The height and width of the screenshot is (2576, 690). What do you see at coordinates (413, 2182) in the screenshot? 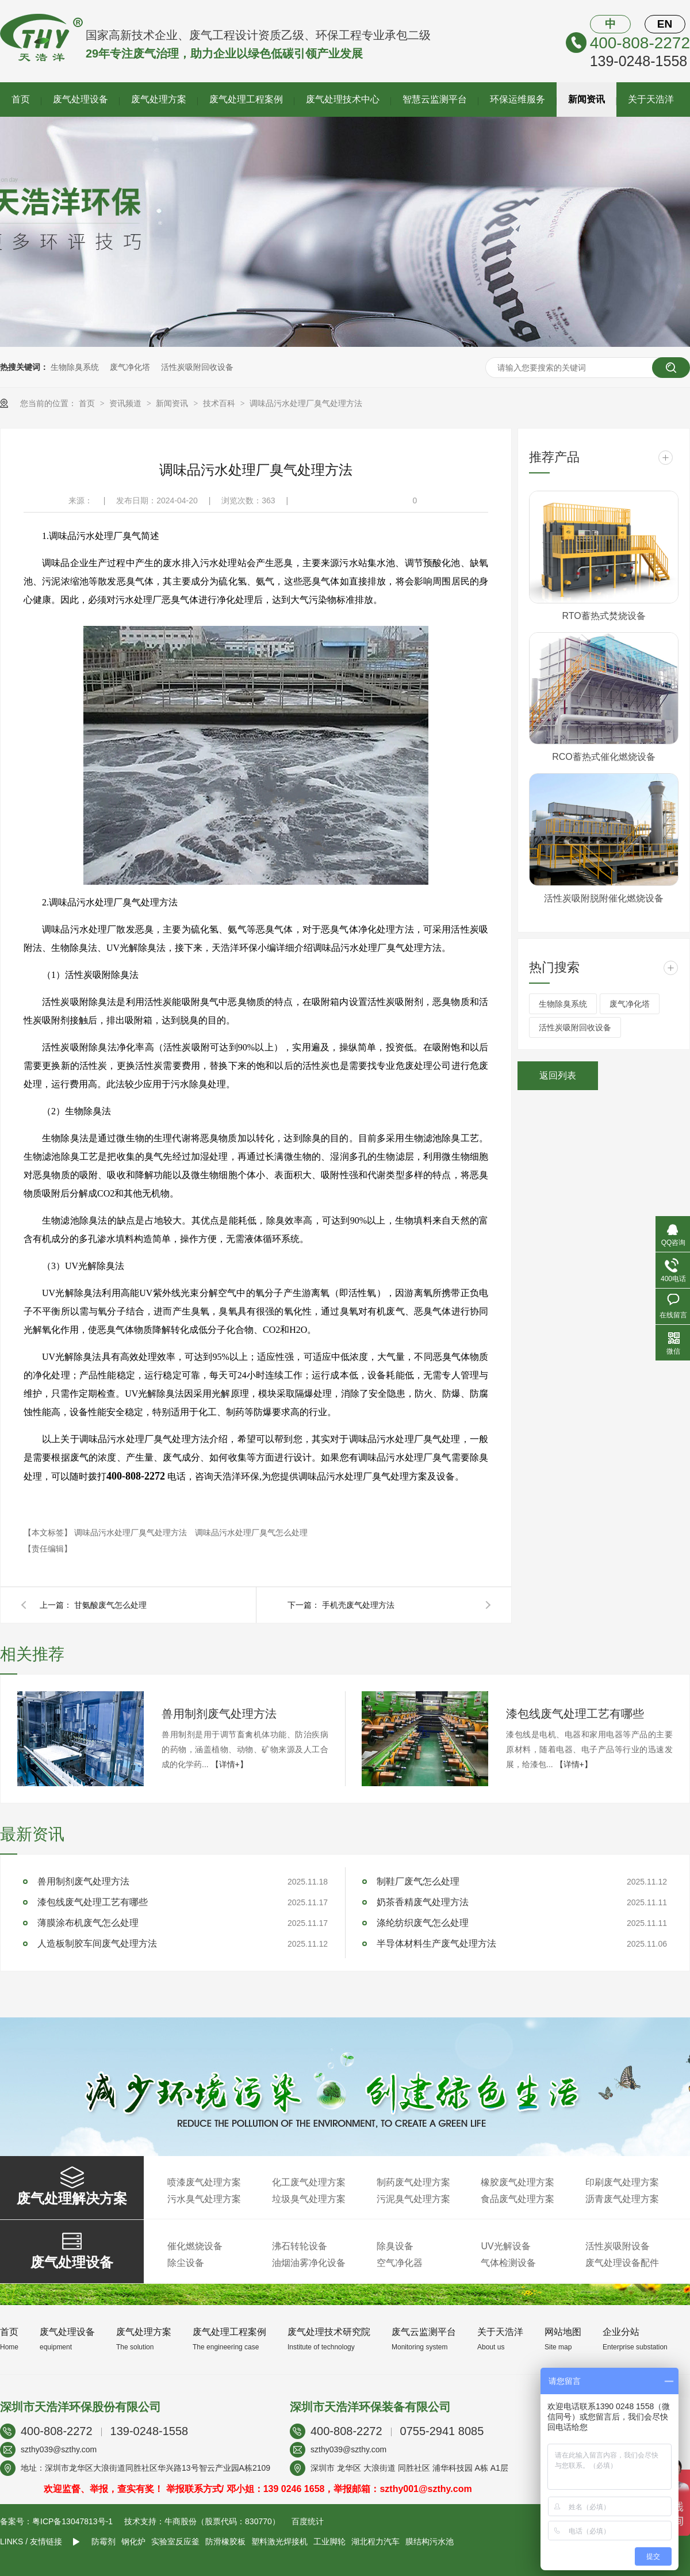
I see `制药废气处理方案` at bounding box center [413, 2182].